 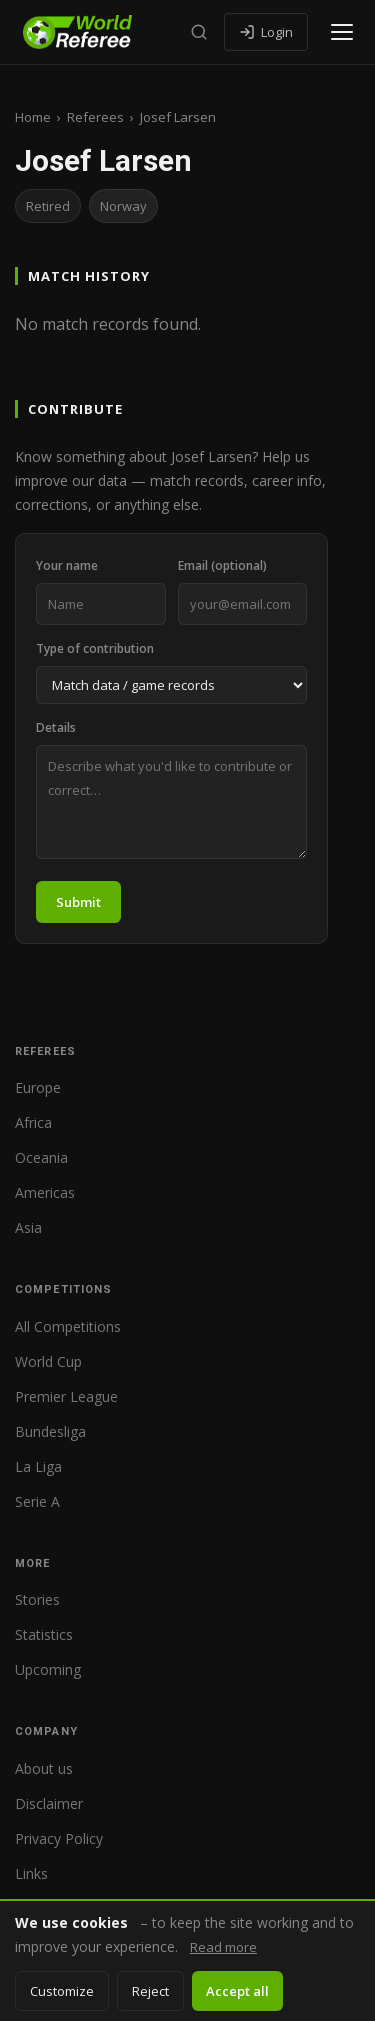 What do you see at coordinates (62, 1991) in the screenshot?
I see `Customize` at bounding box center [62, 1991].